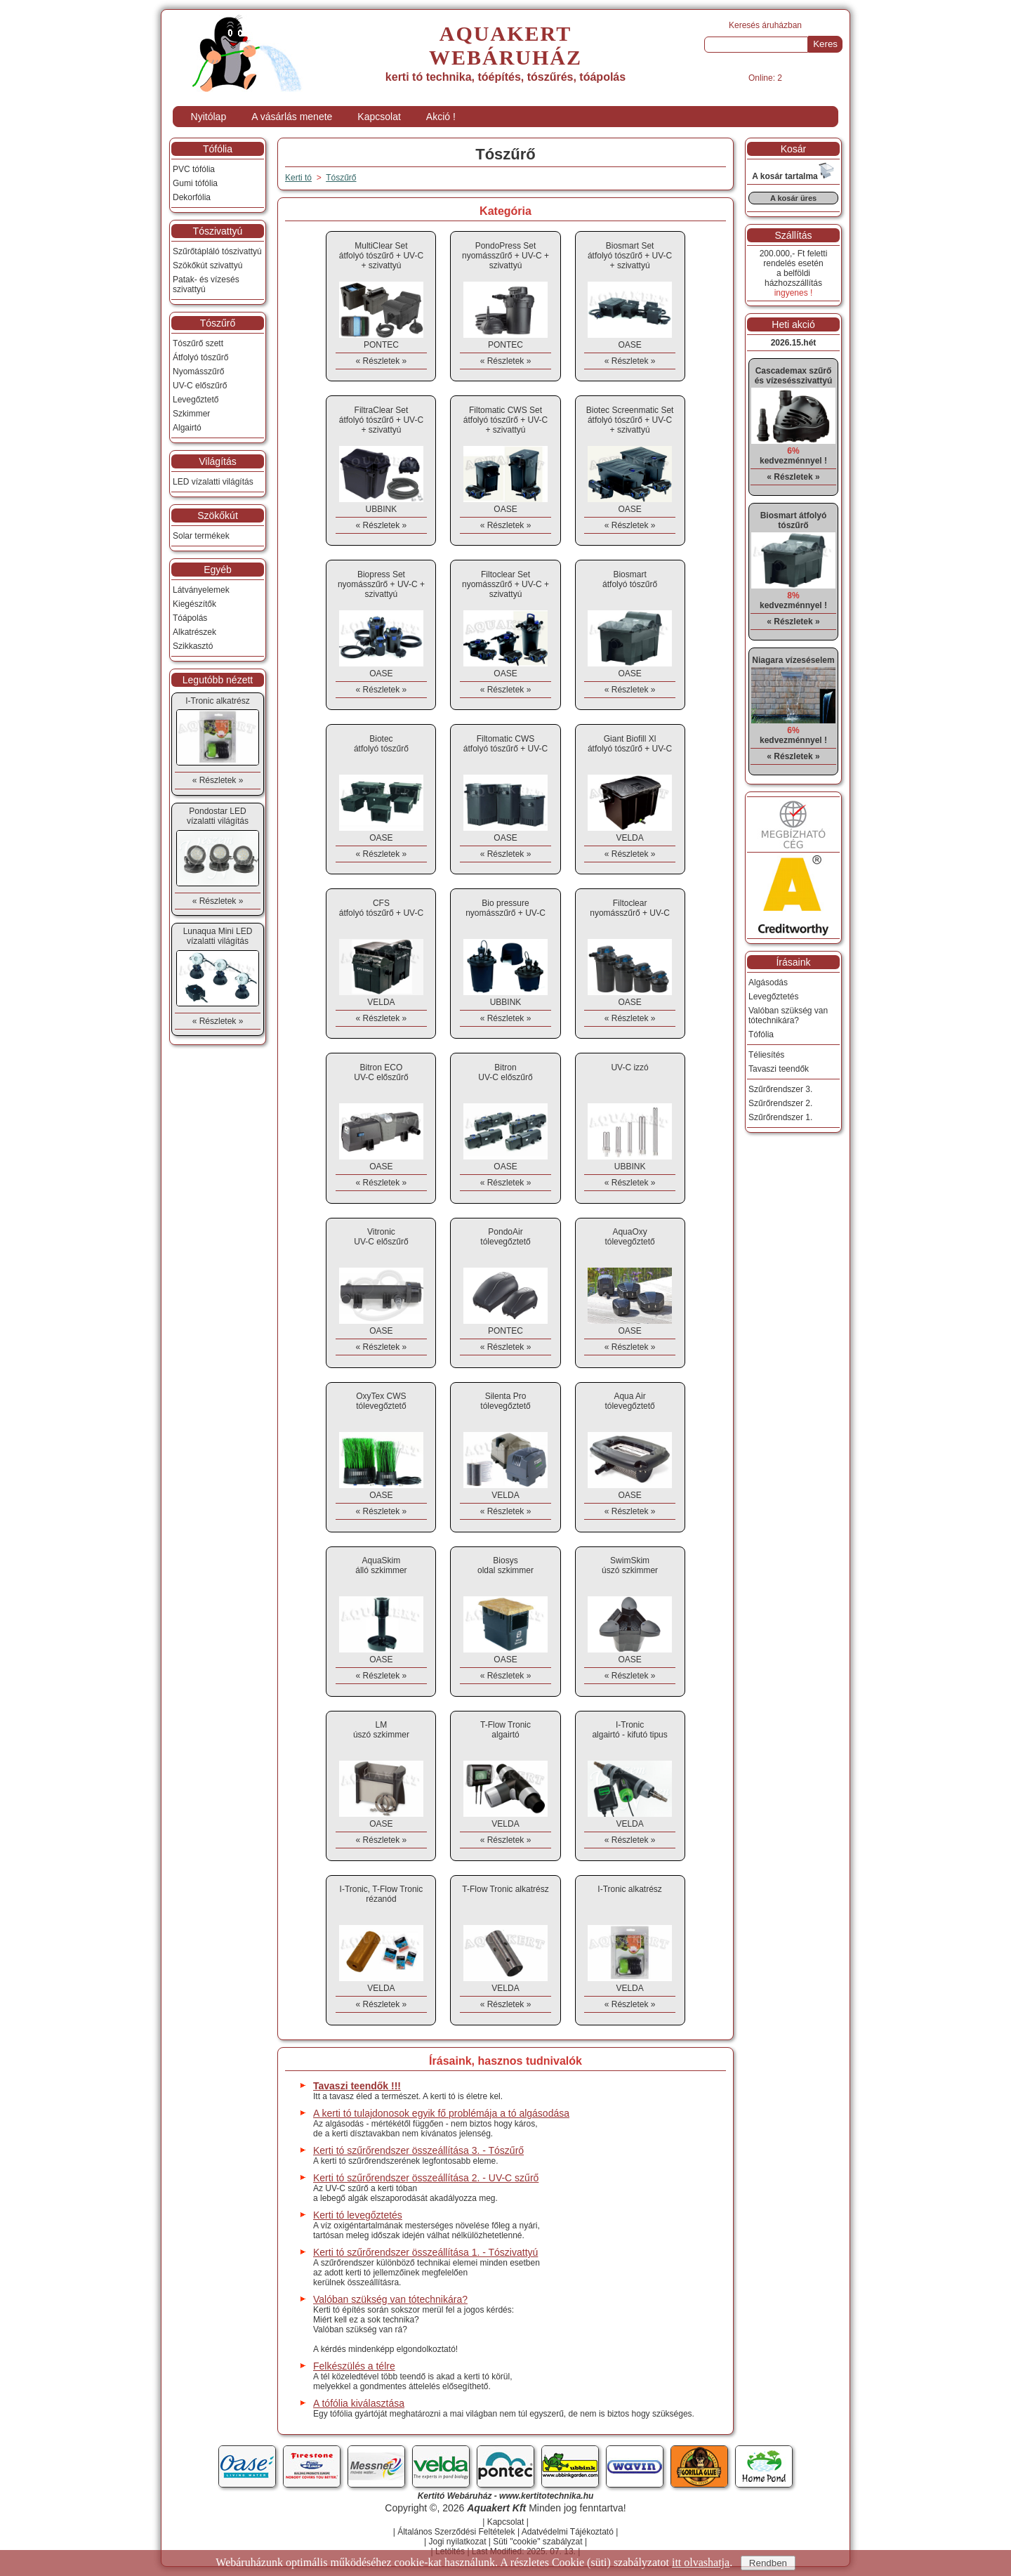  Describe the element at coordinates (381, 584) in the screenshot. I see `Biopress Setnyomásszűrő + UV-C + szivattyú` at that location.